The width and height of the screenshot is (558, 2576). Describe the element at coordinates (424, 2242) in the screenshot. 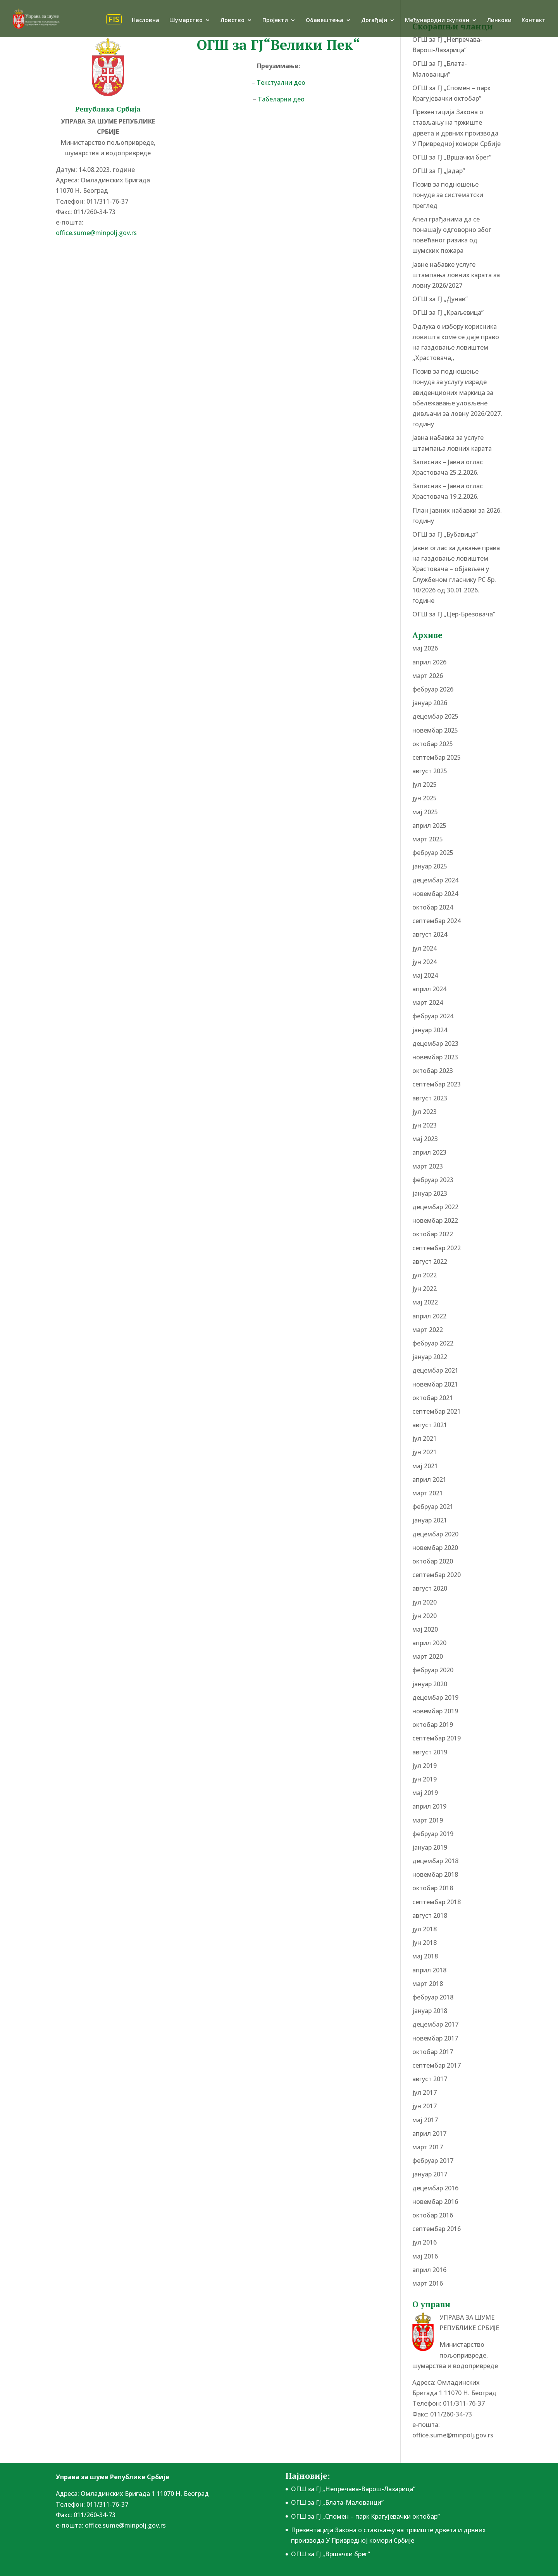

I see `јул 2016` at that location.